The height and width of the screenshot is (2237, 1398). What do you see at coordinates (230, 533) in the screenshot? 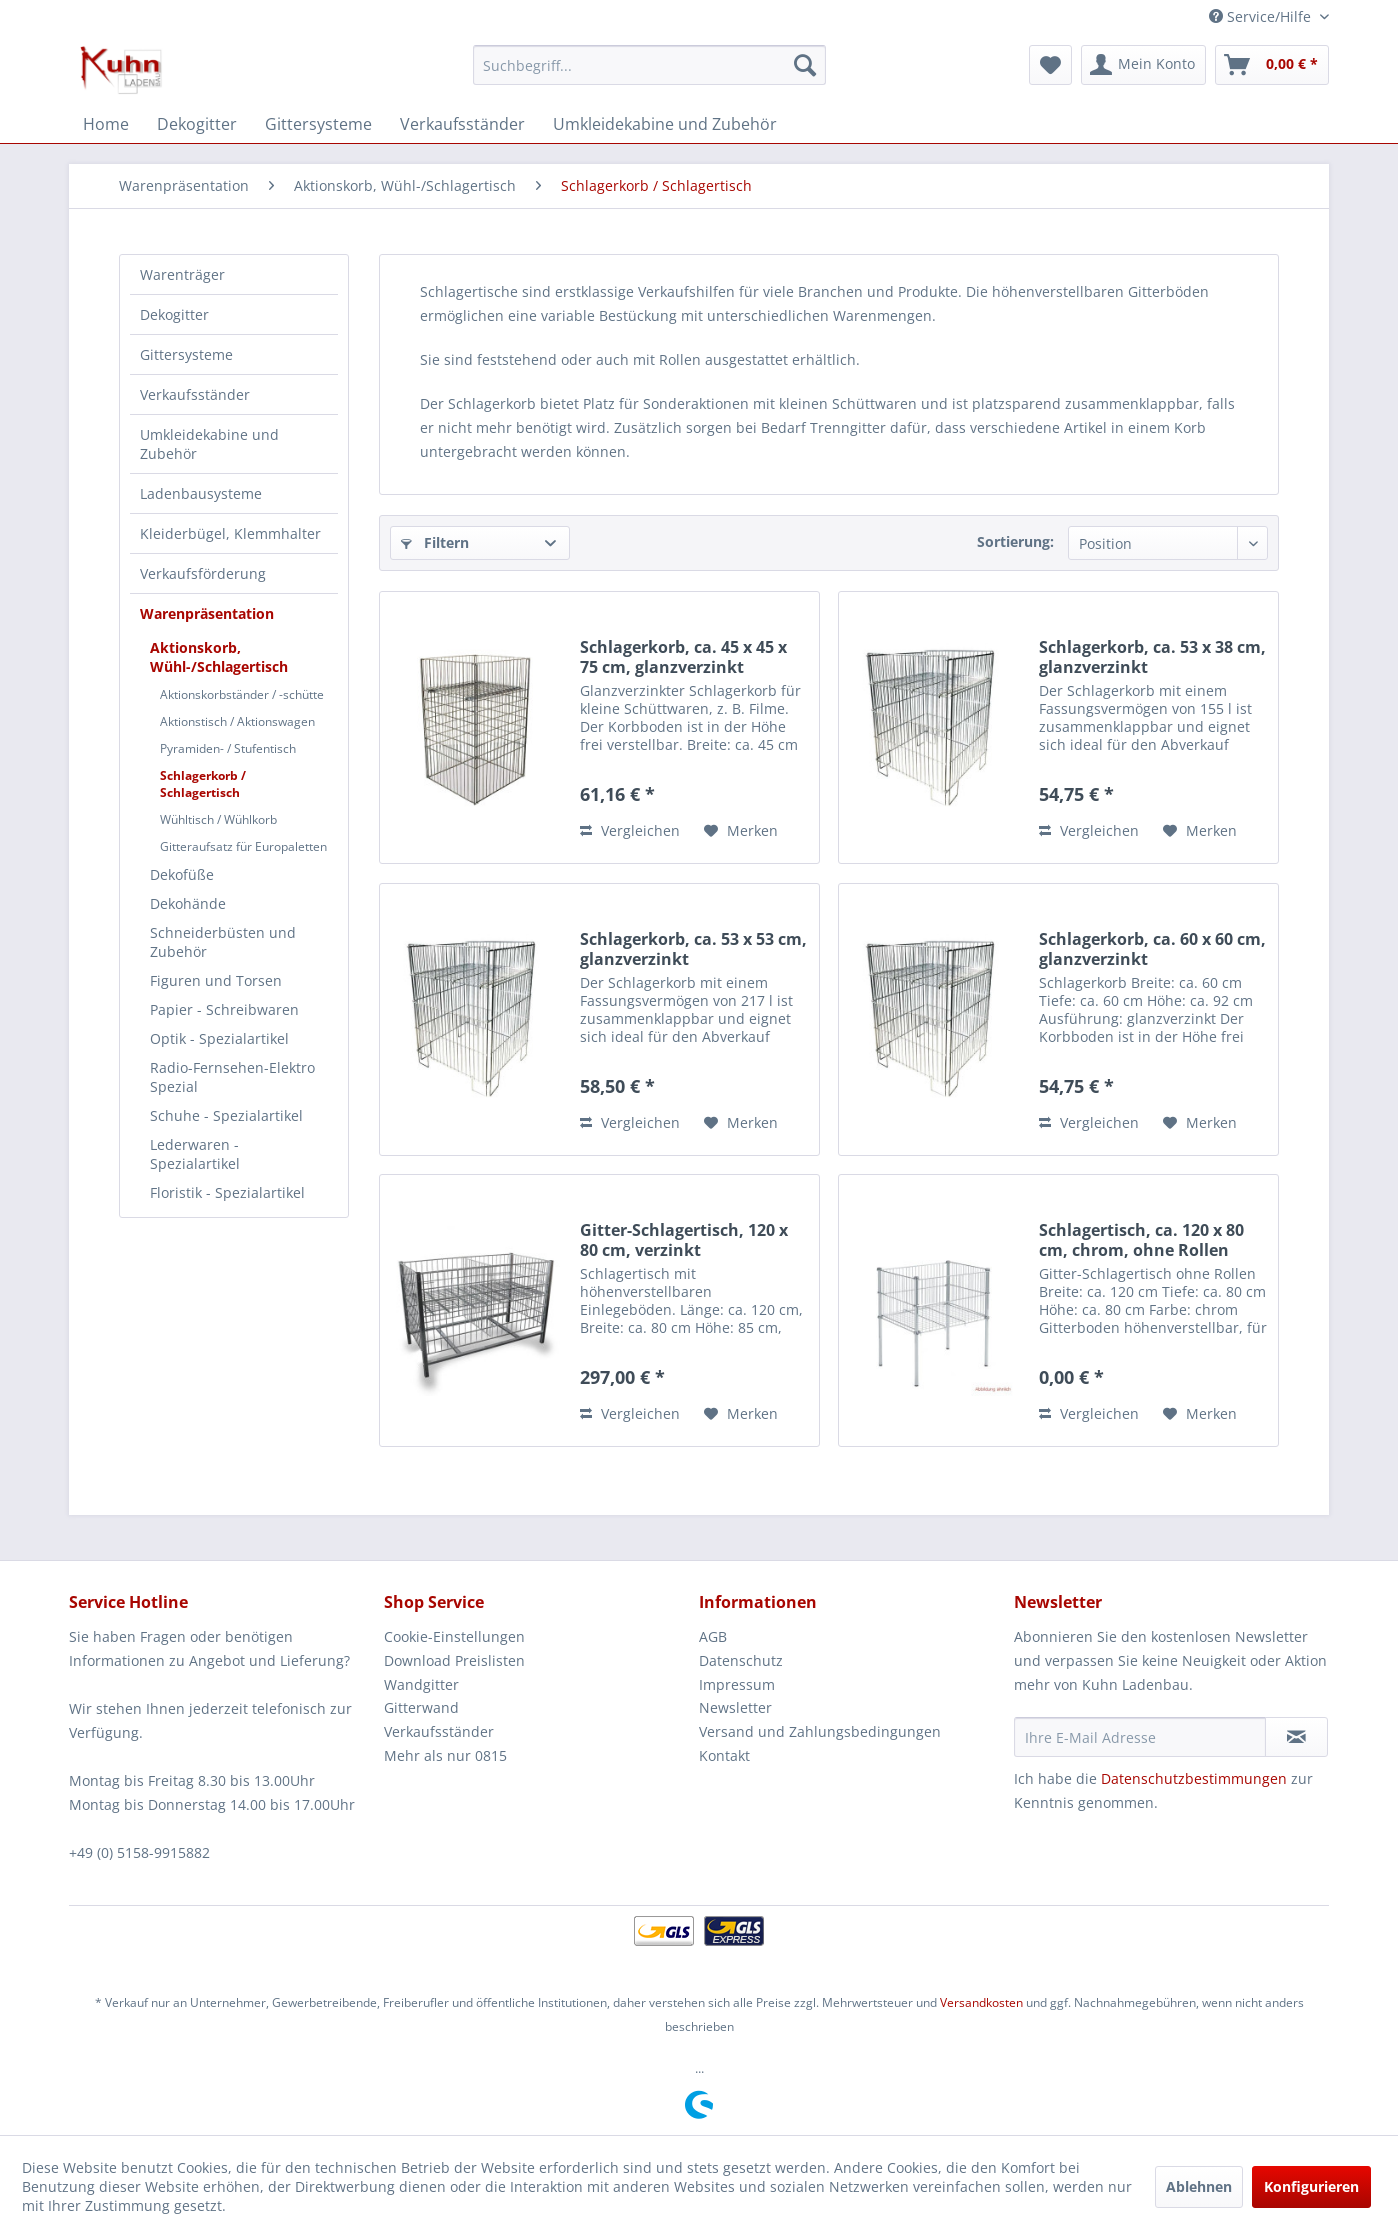
I see `Kleiderbügel, Klemmhalter` at bounding box center [230, 533].